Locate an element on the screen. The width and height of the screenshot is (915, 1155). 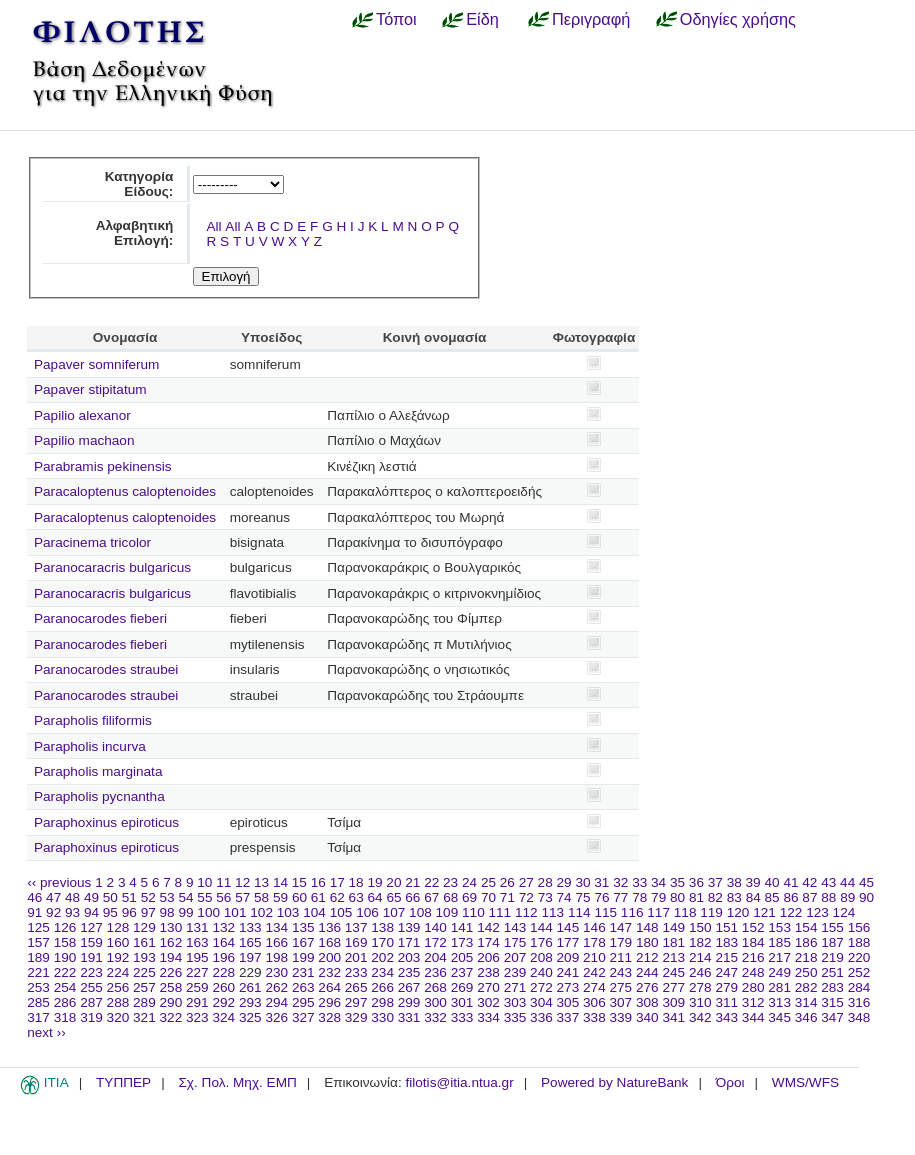
243 is located at coordinates (621, 972).